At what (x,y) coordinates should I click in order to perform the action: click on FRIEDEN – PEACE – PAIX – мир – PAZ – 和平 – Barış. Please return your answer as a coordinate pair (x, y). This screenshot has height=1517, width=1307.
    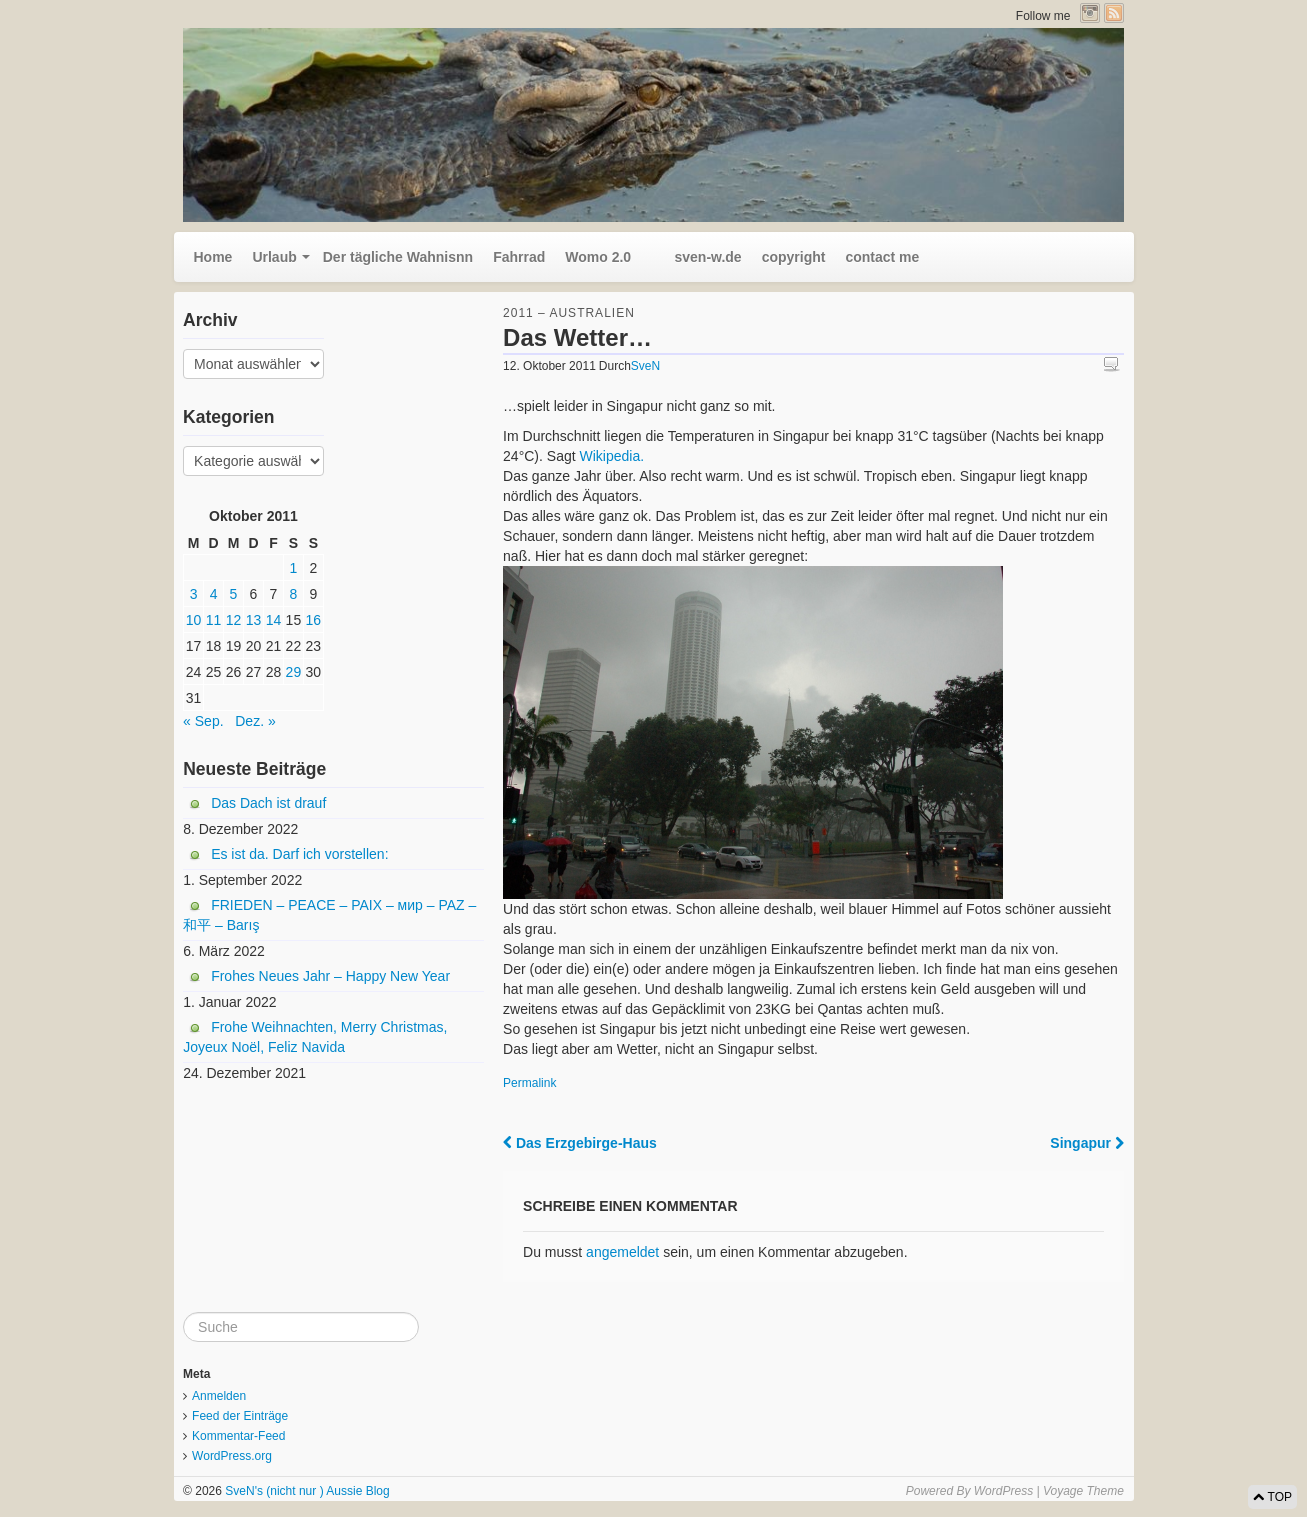
    Looking at the image, I should click on (329, 915).